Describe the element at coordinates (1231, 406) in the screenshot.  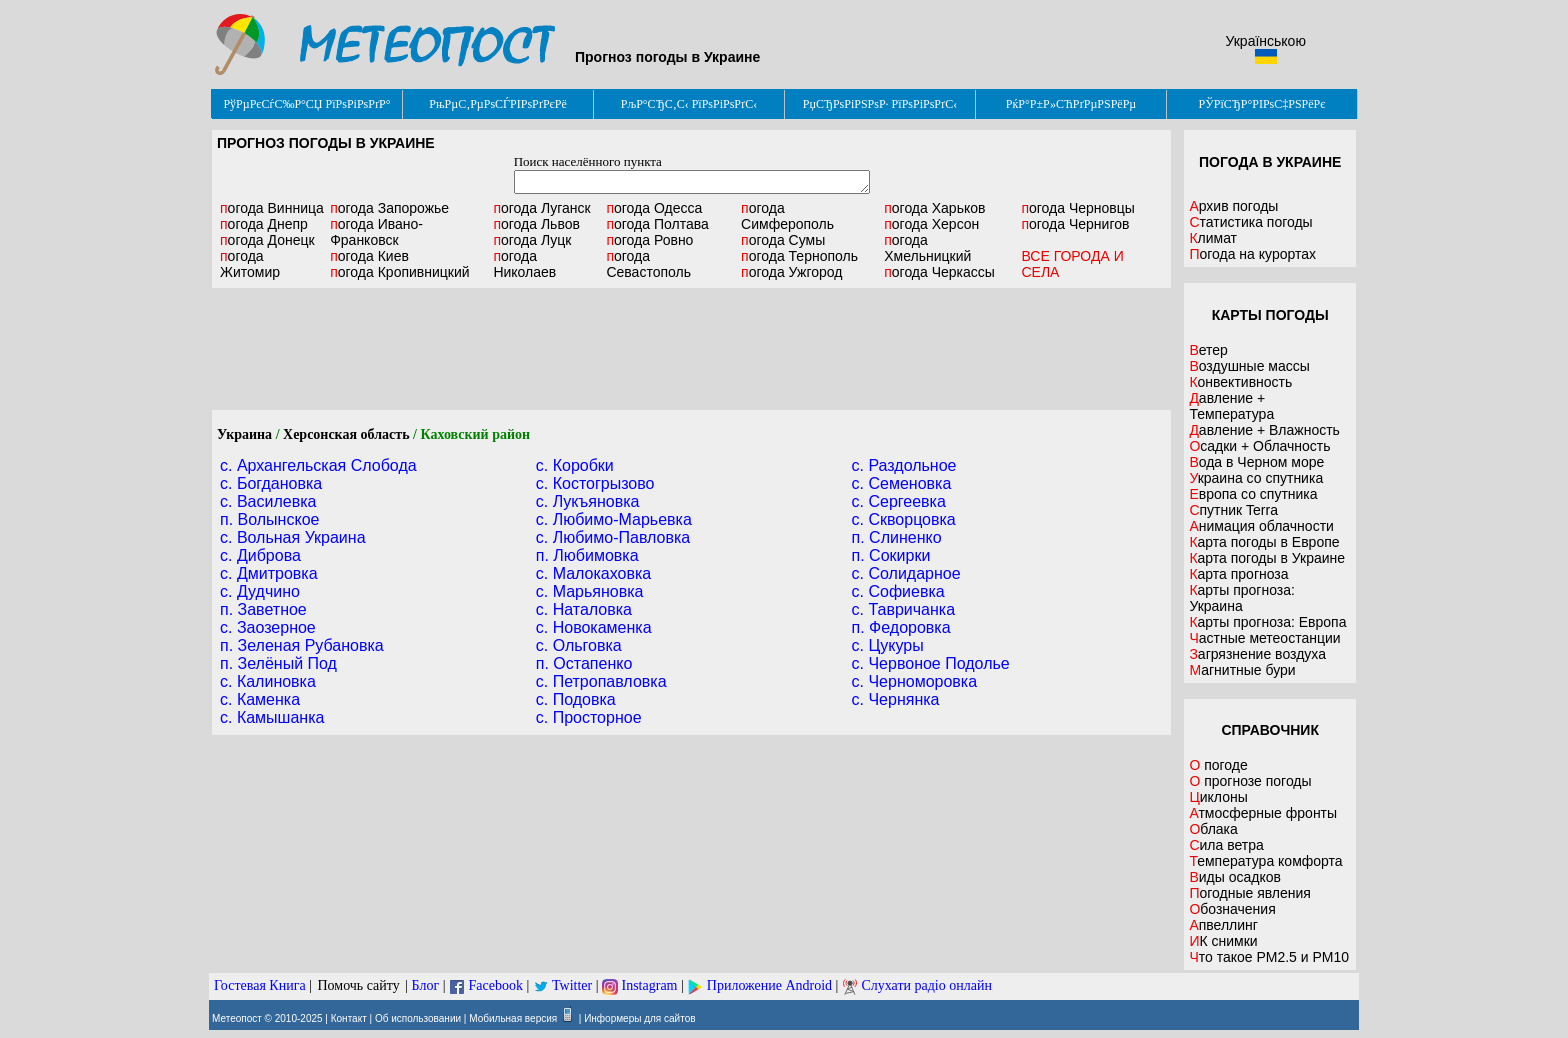
I see `Давление + Температура` at that location.